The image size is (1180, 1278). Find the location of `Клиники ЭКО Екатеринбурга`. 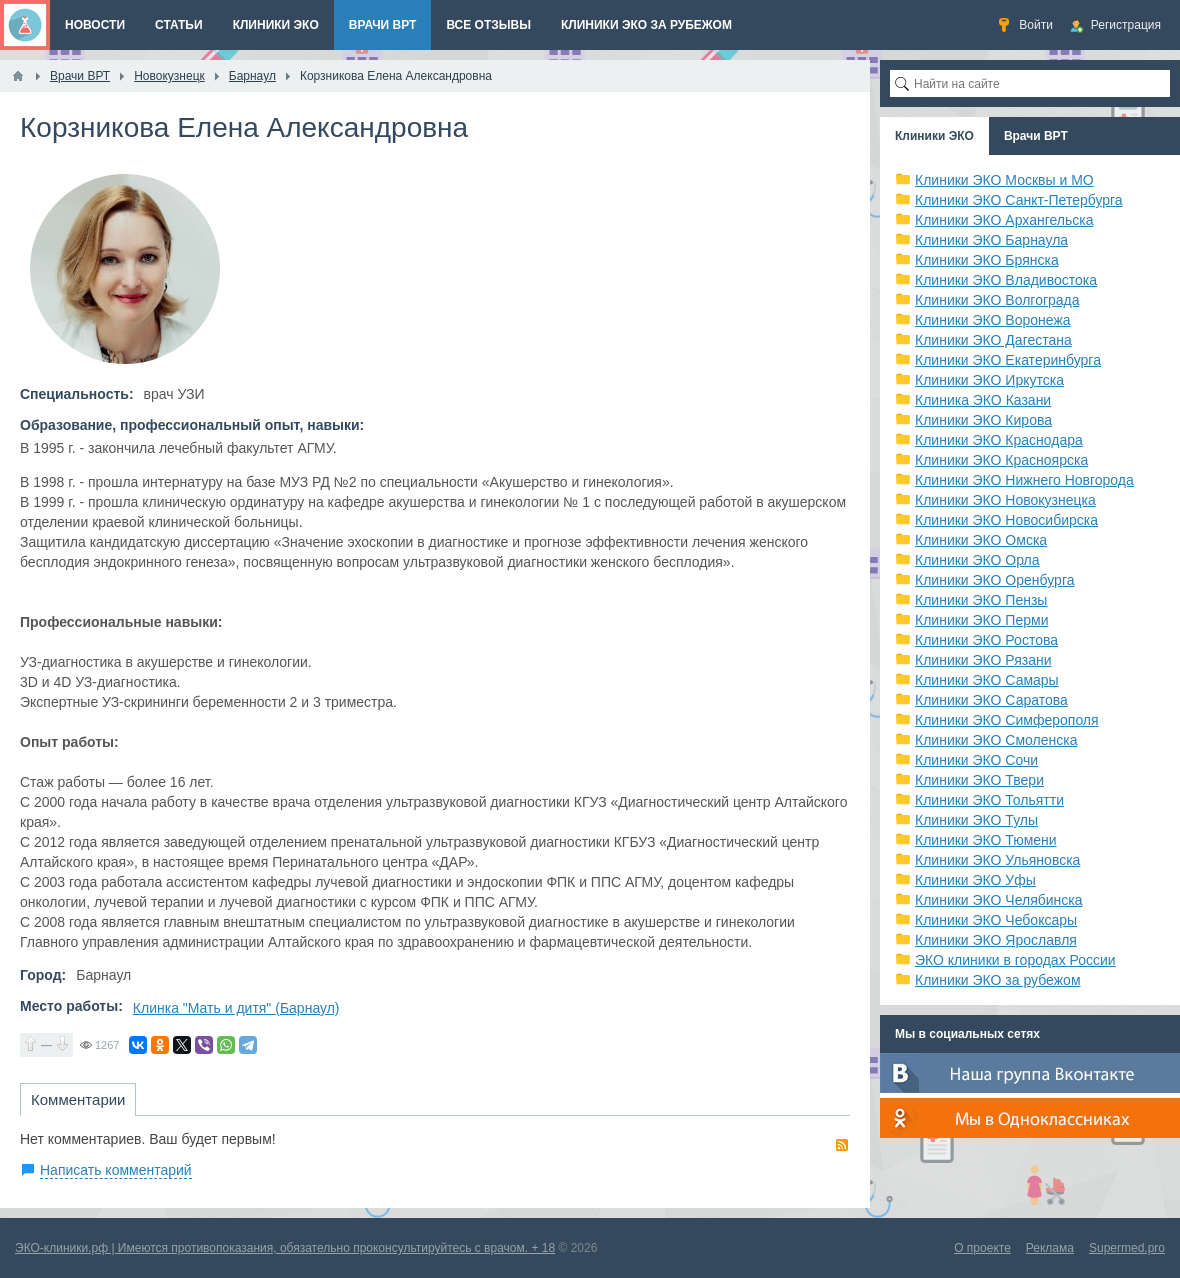

Клиники ЭКО Екатеринбурга is located at coordinates (1008, 360).